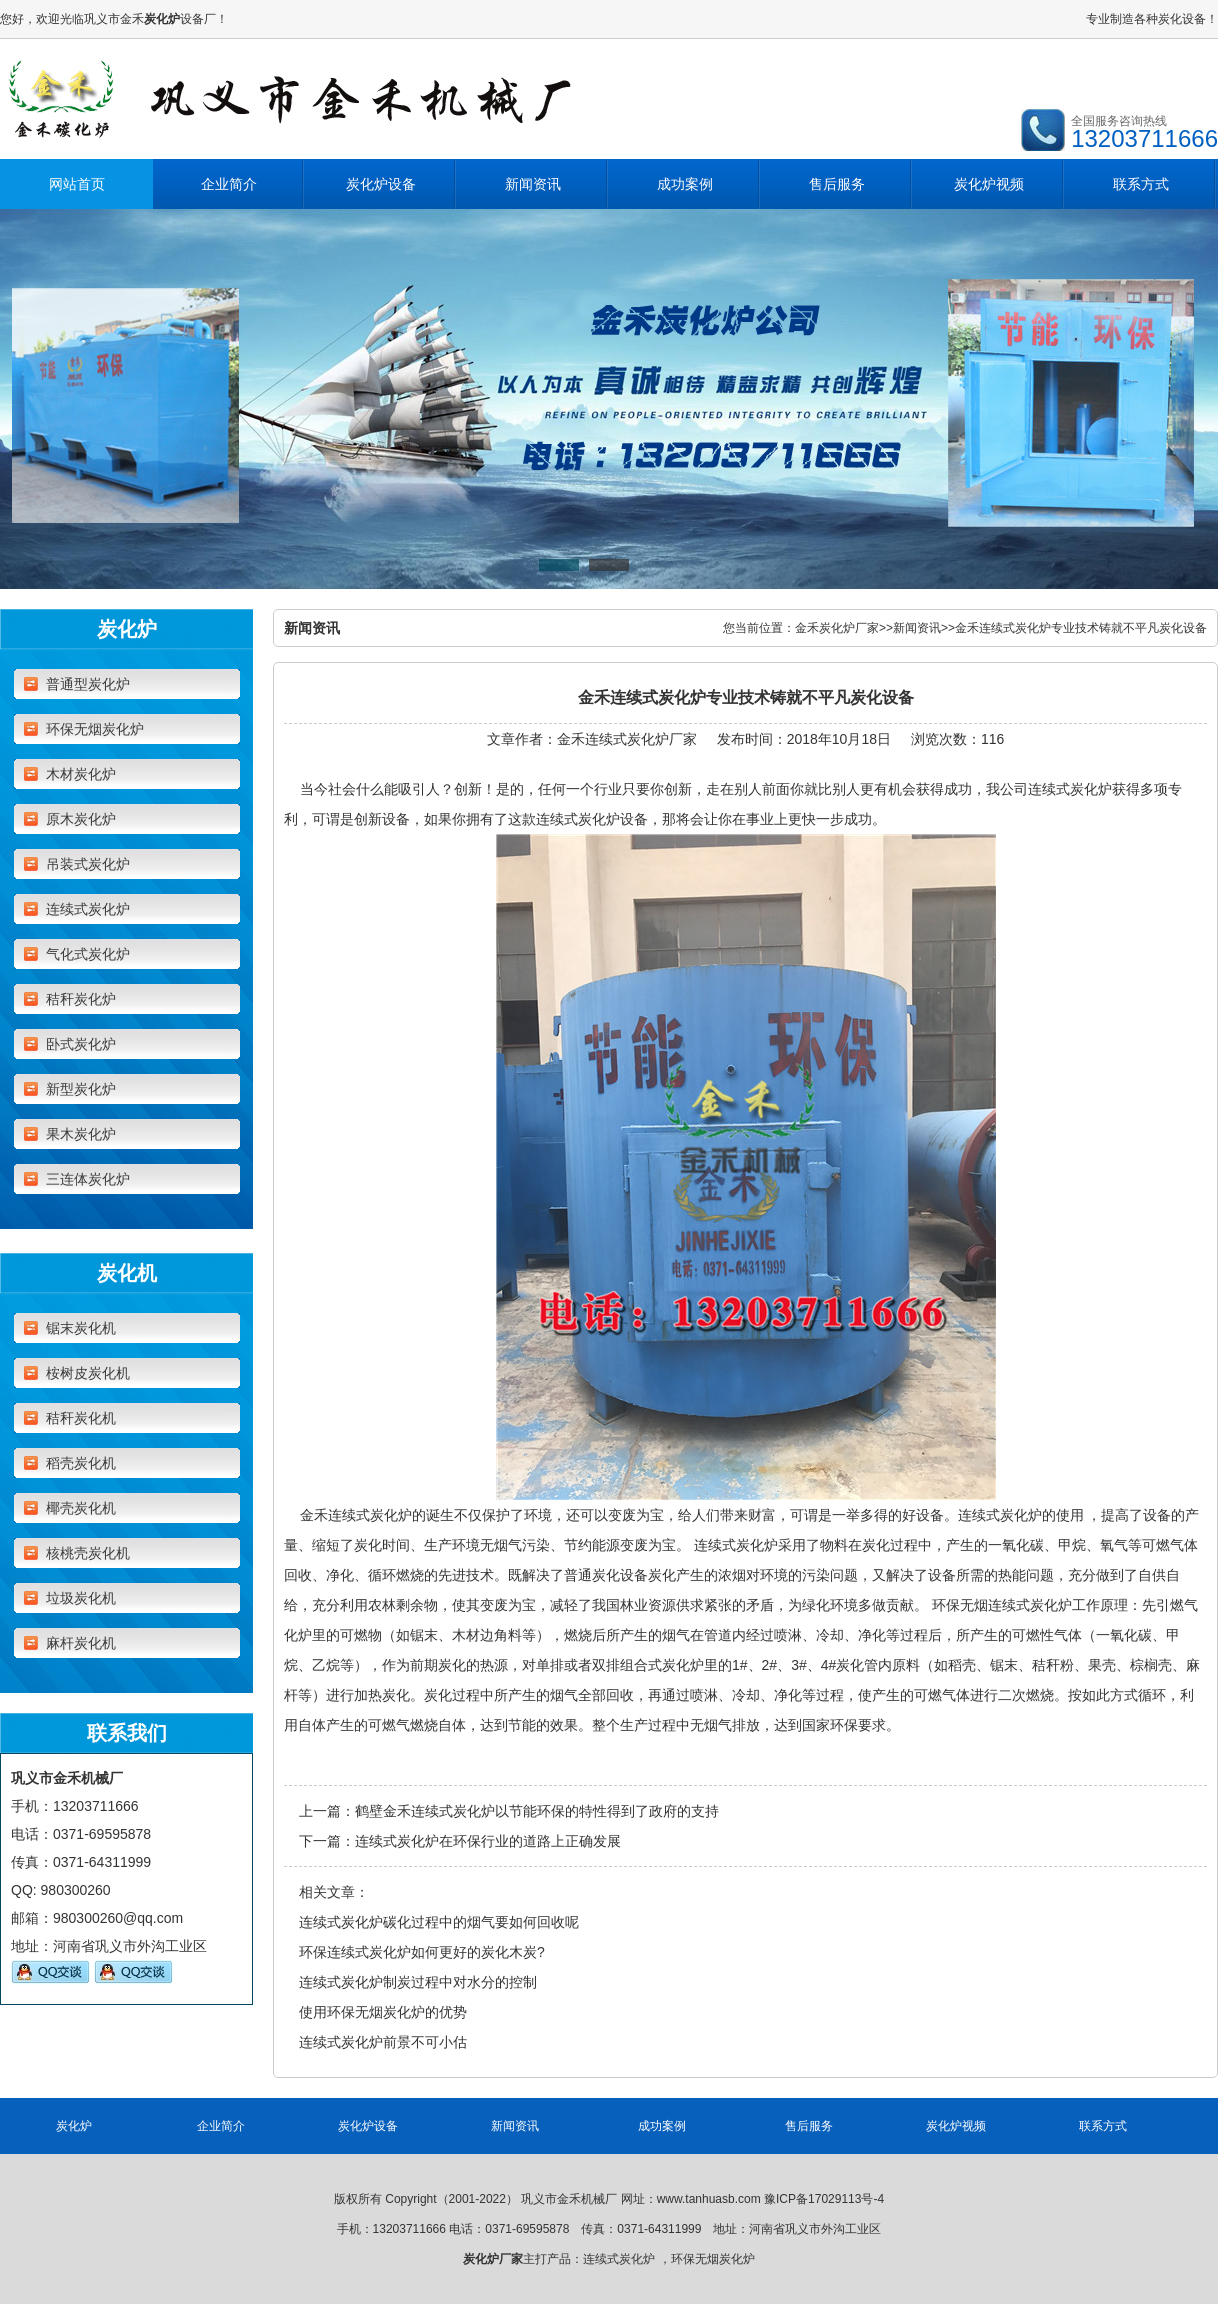 The width and height of the screenshot is (1218, 2304). What do you see at coordinates (439, 1922) in the screenshot?
I see `连续式炭化炉碳化过程中的烟气要如何回收呢` at bounding box center [439, 1922].